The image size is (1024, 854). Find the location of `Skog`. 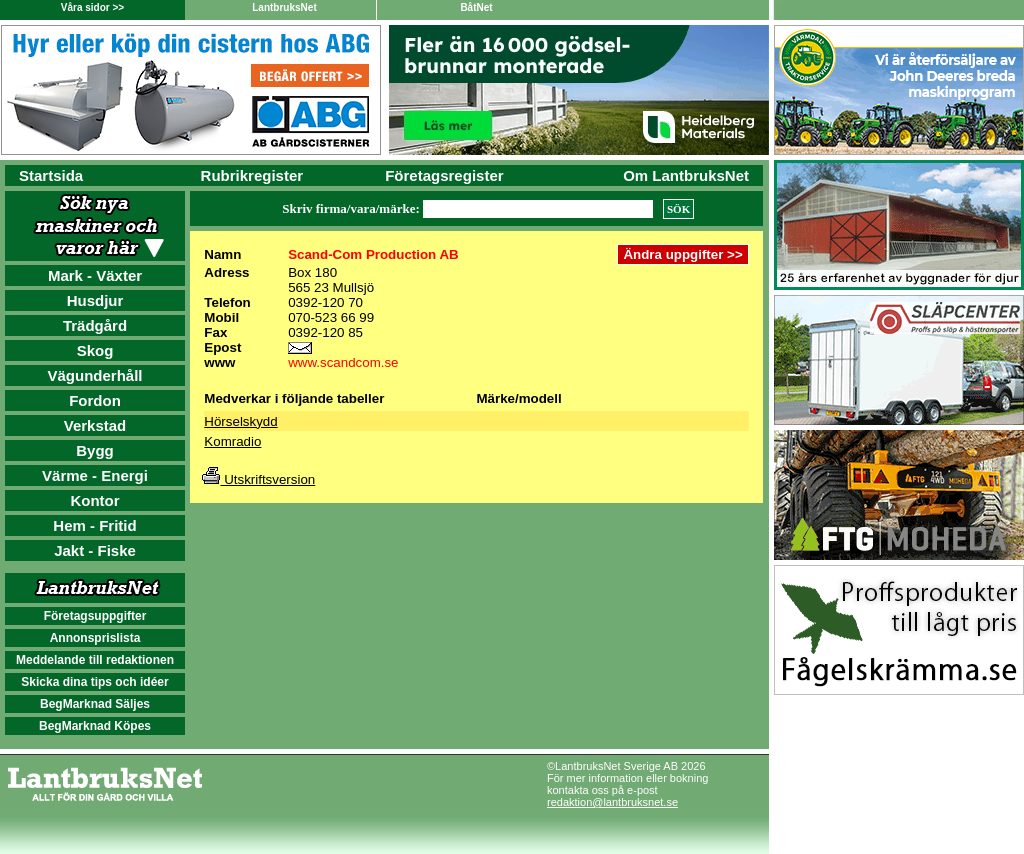

Skog is located at coordinates (95, 350).